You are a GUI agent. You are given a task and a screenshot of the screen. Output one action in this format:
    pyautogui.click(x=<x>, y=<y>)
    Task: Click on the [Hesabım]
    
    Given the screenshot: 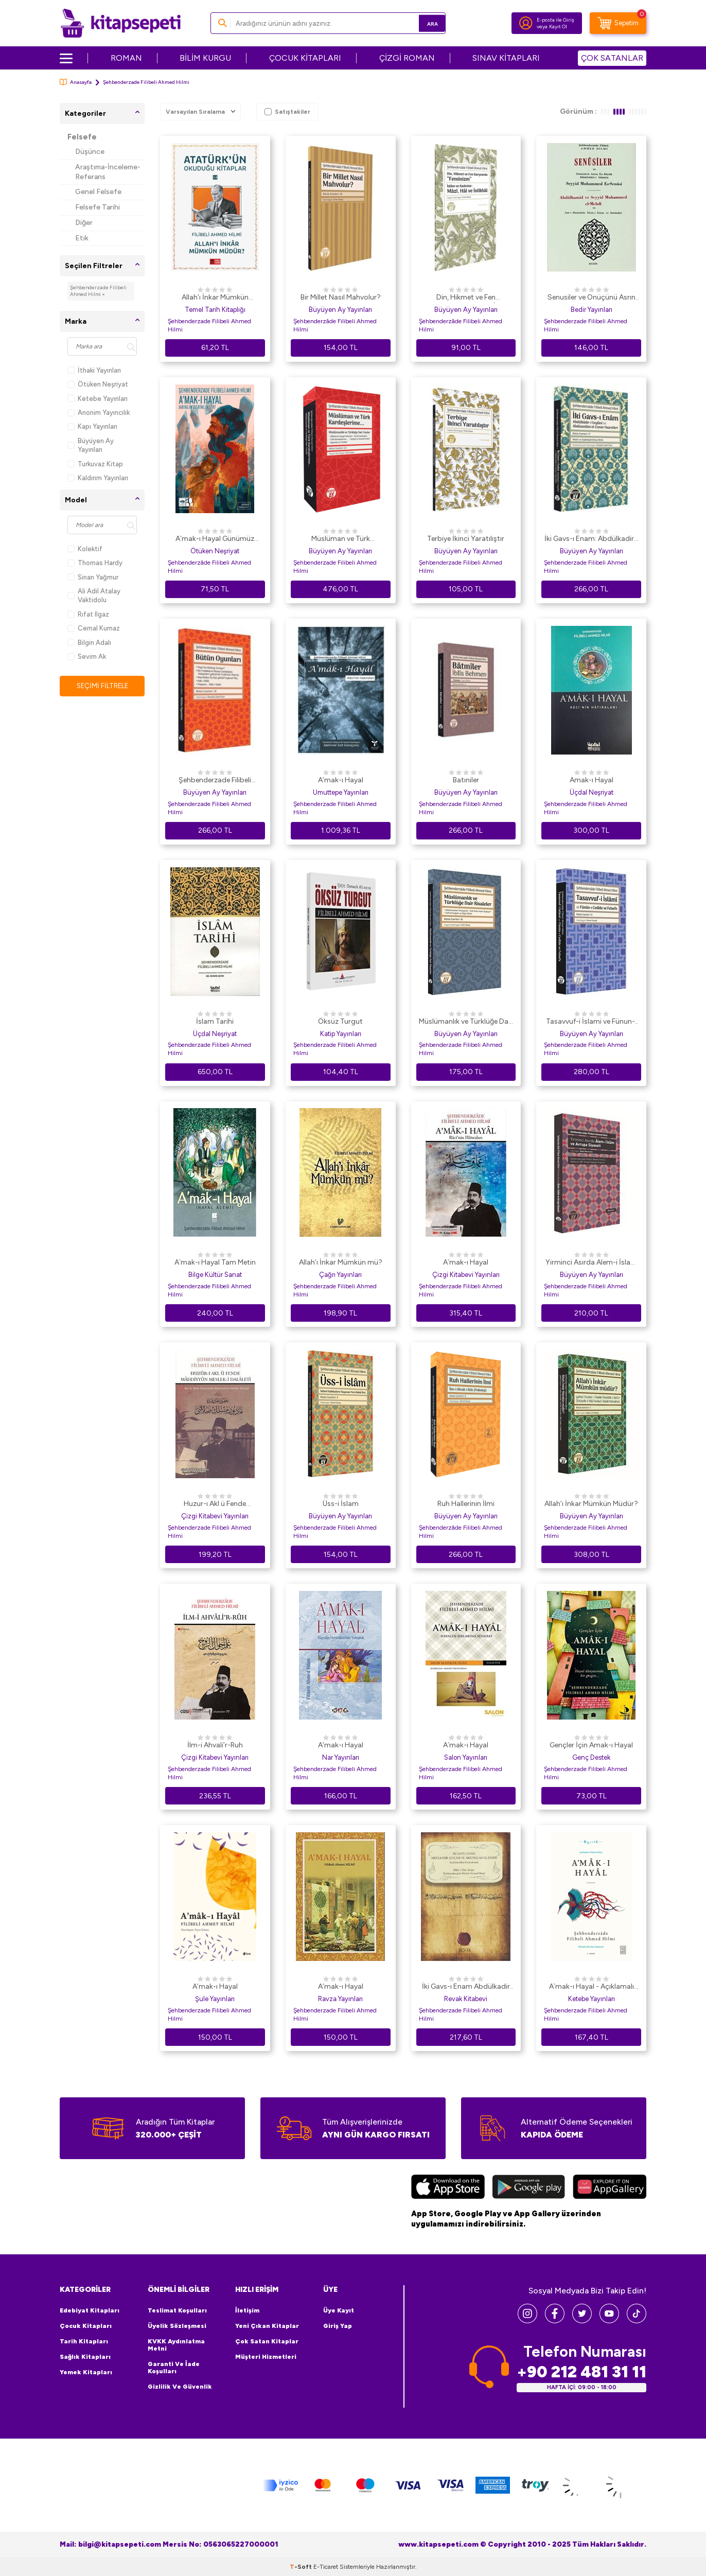 What is the action you would take?
    pyautogui.click(x=526, y=23)
    